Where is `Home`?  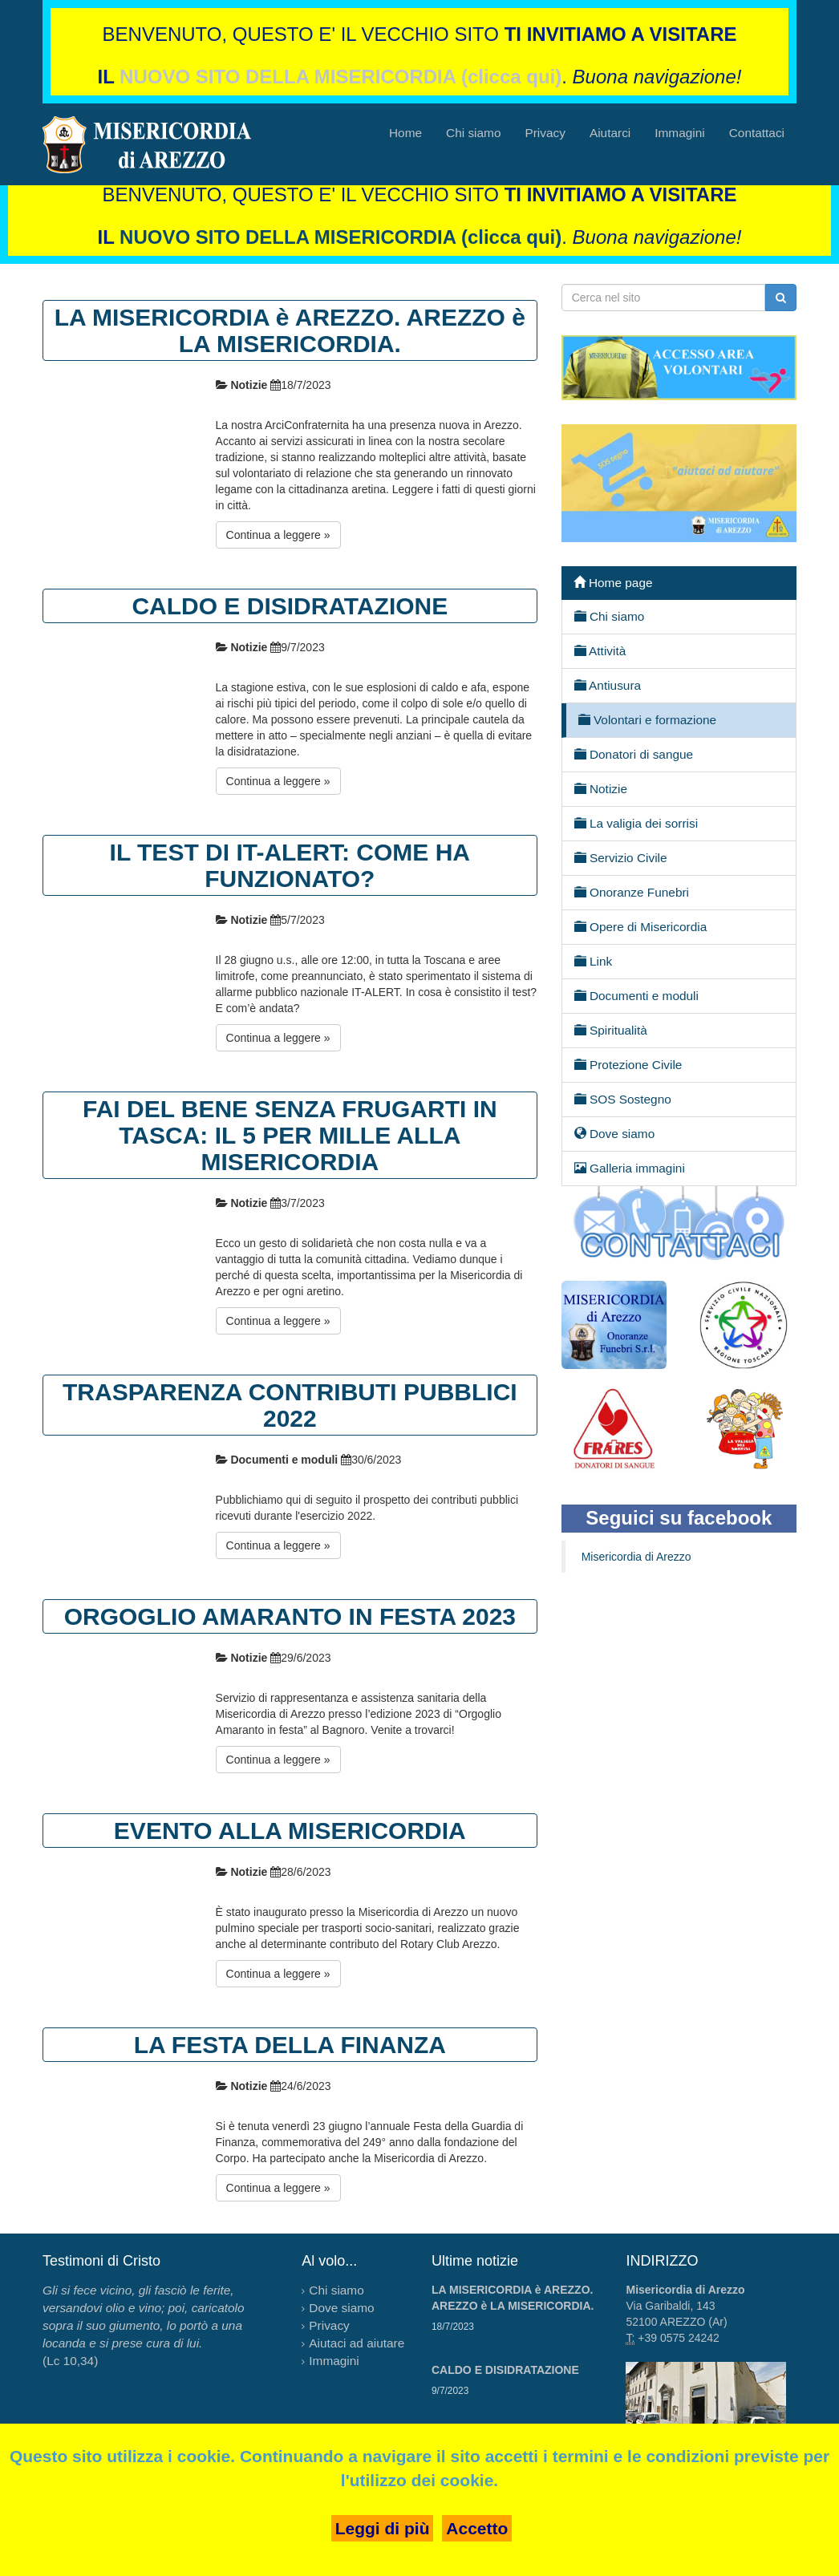
Home is located at coordinates (405, 133).